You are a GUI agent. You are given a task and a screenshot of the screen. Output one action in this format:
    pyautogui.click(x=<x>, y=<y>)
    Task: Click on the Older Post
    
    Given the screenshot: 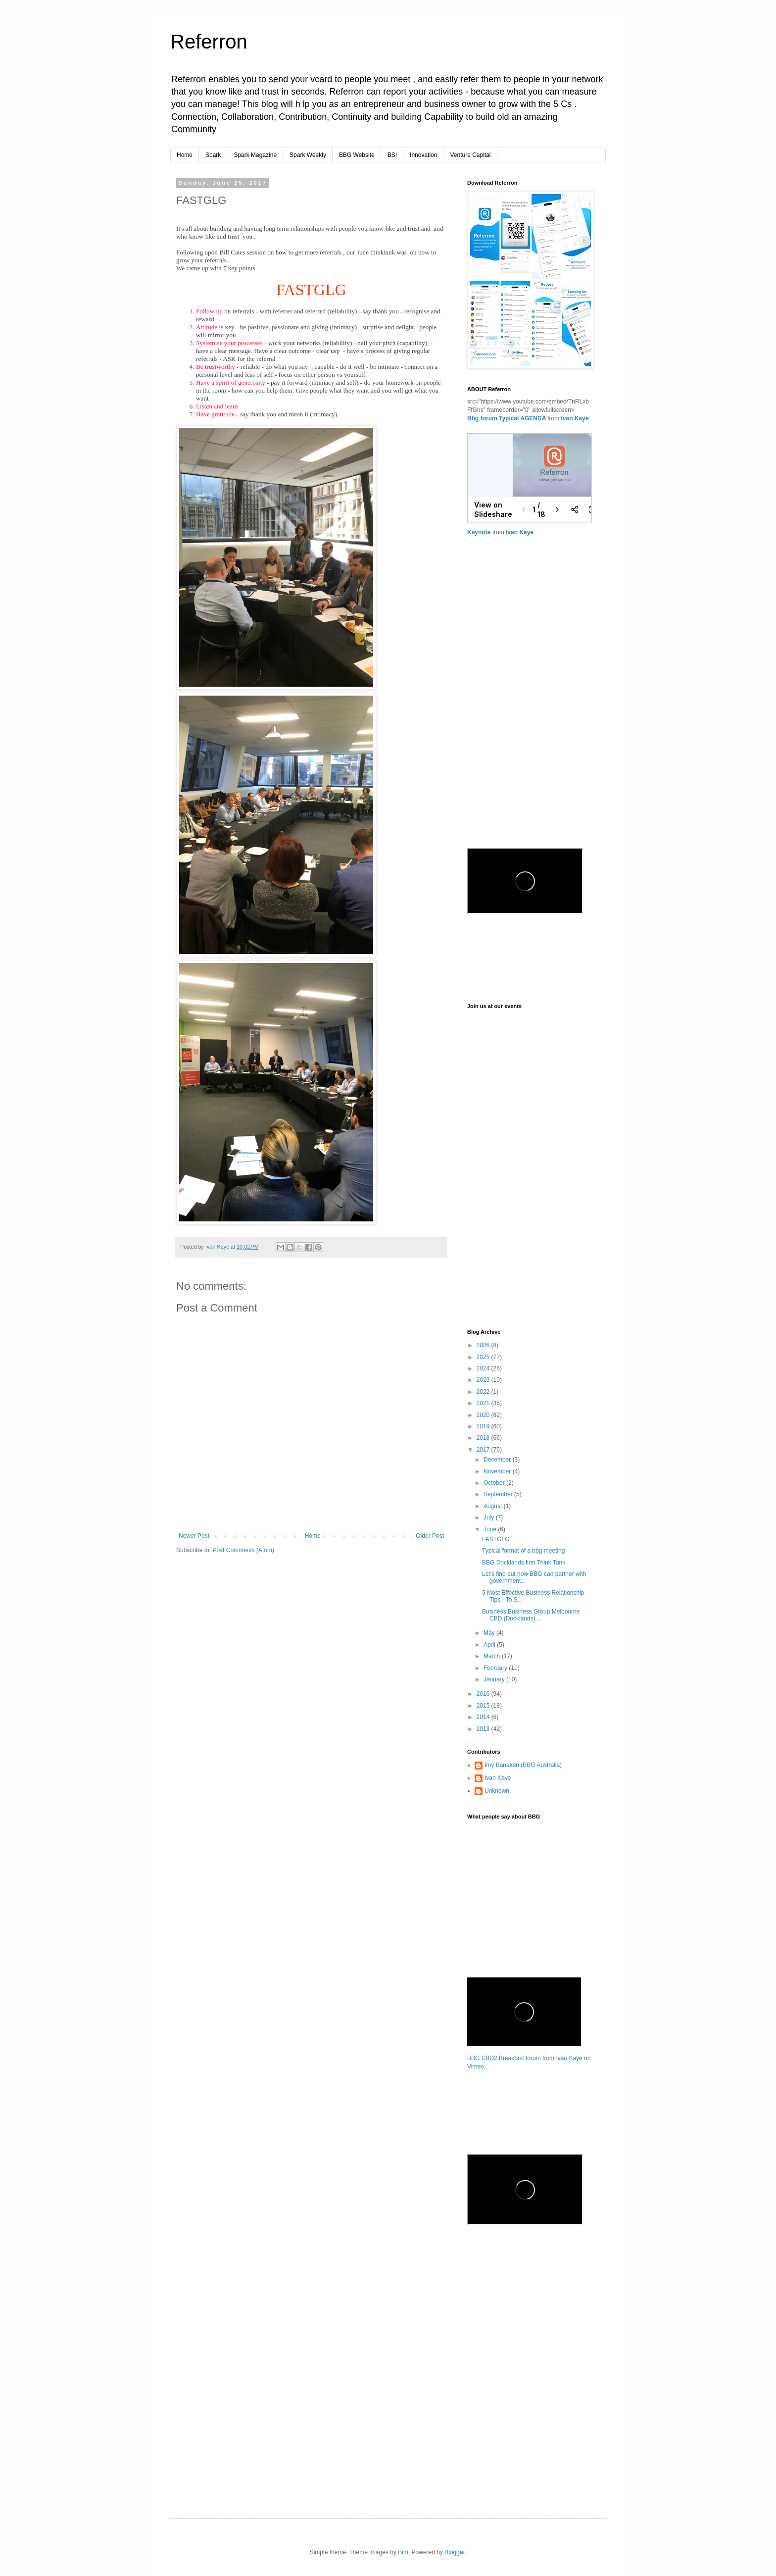 What is the action you would take?
    pyautogui.click(x=430, y=1535)
    